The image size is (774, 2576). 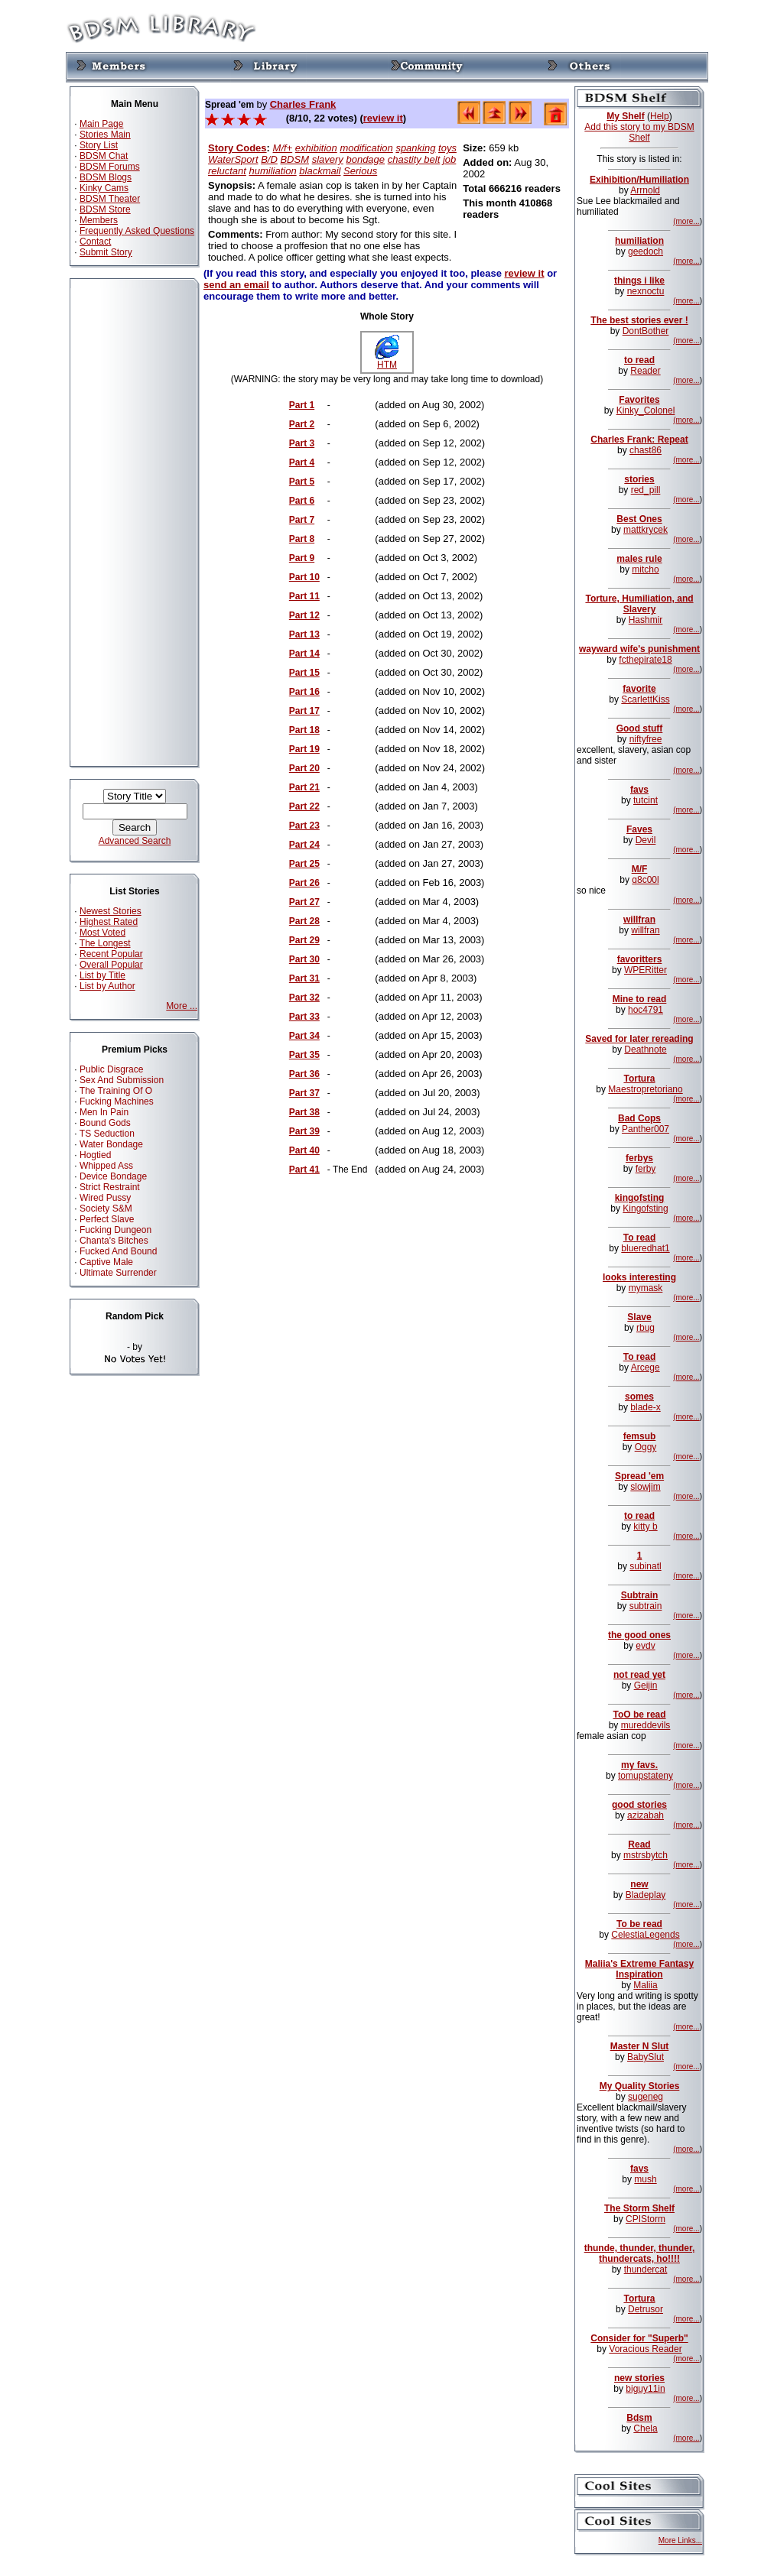 I want to click on exhibition, so click(x=316, y=148).